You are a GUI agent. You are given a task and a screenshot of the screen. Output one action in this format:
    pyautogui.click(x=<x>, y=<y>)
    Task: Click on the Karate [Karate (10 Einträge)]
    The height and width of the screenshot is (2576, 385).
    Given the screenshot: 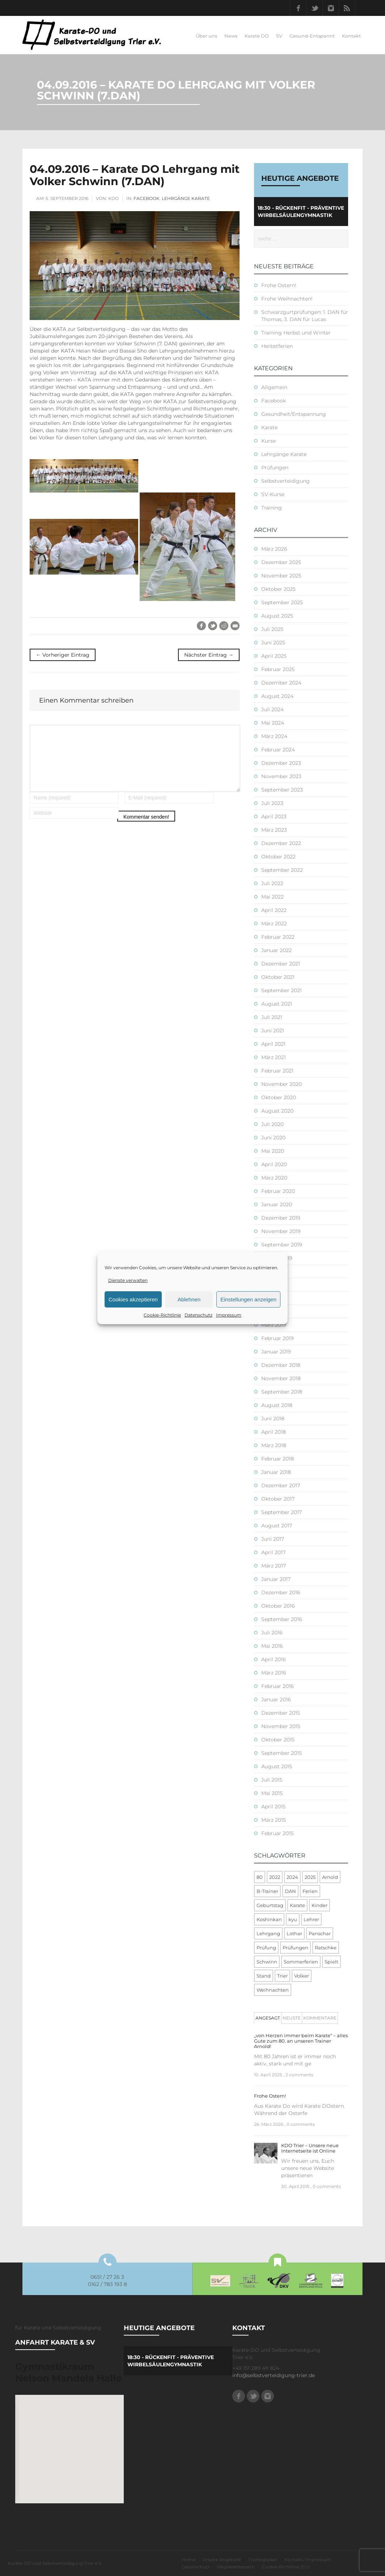 What is the action you would take?
    pyautogui.click(x=297, y=1905)
    